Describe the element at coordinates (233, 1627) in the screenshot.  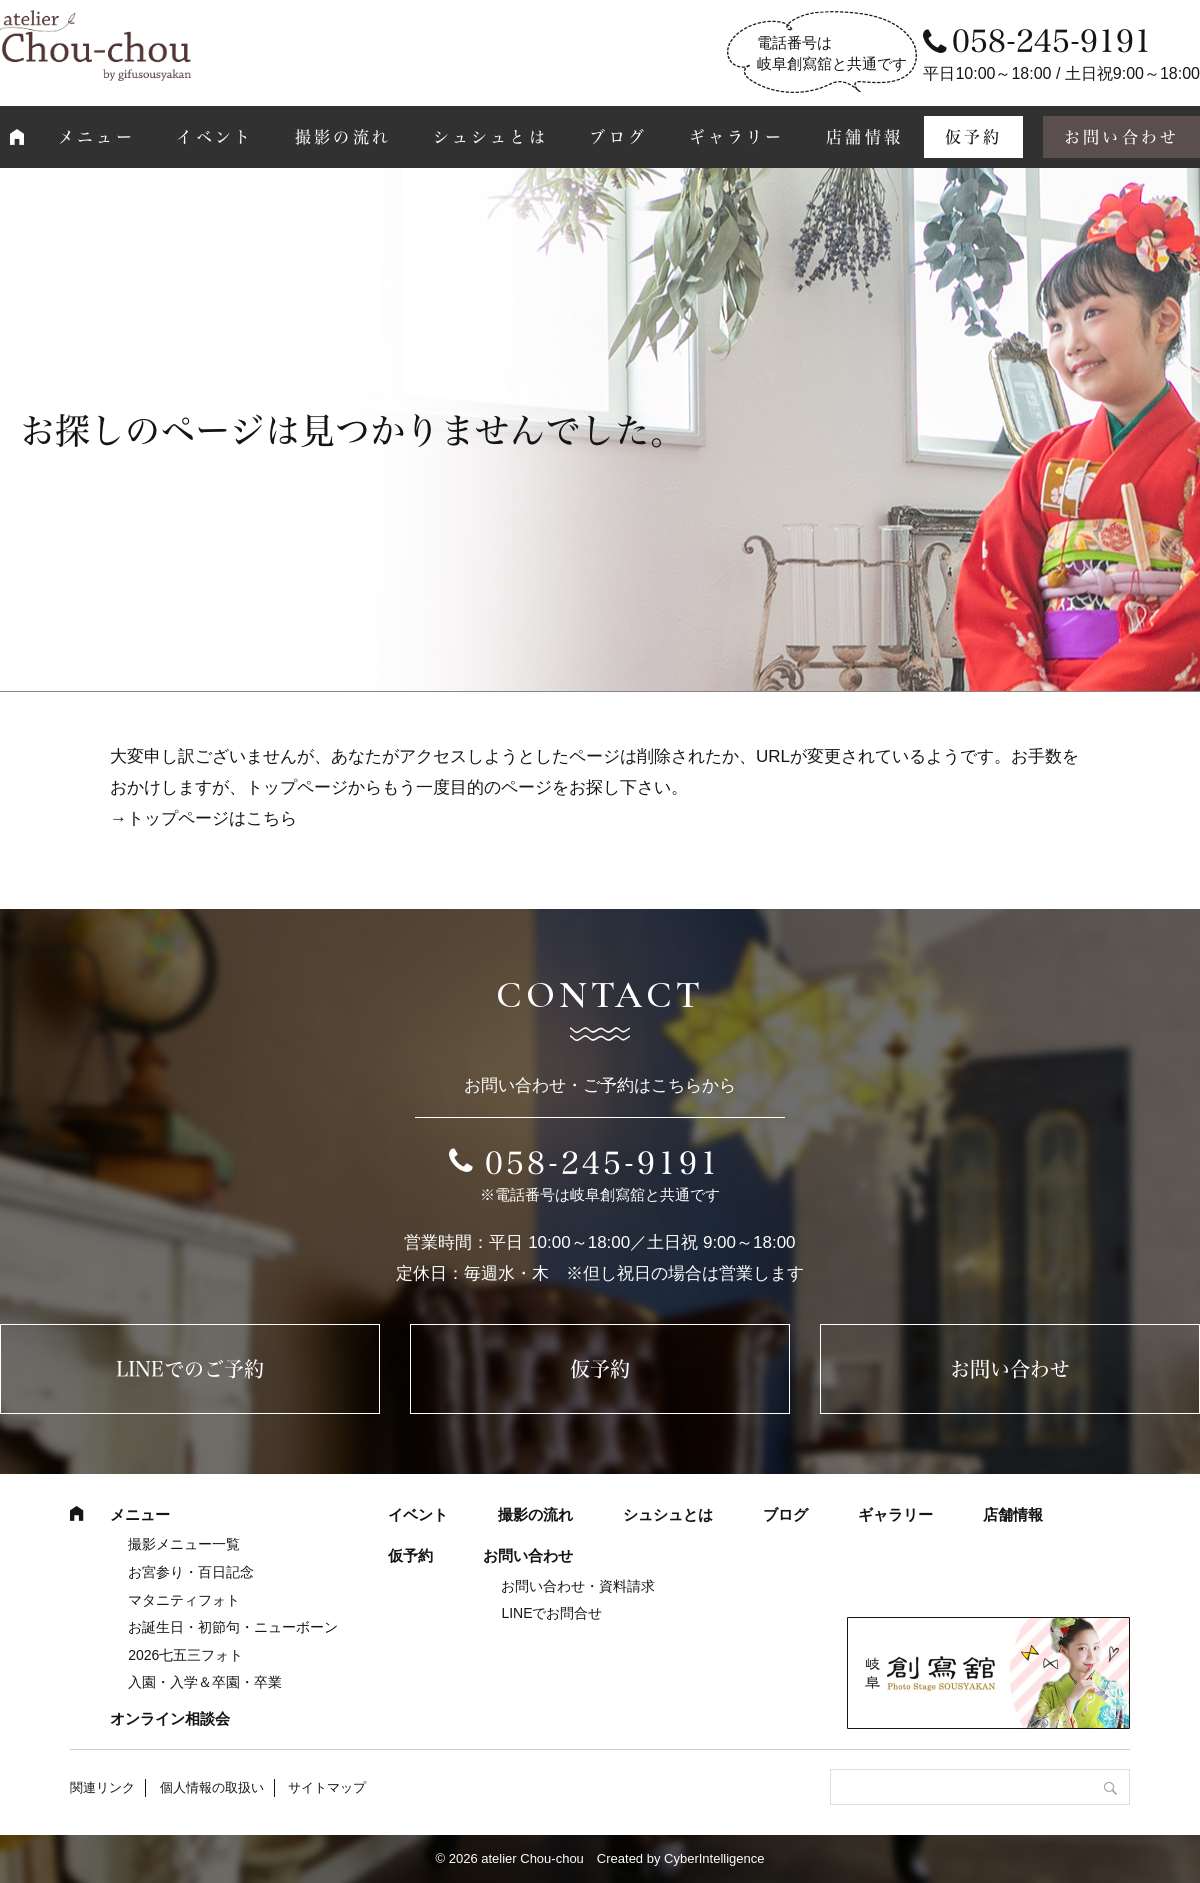
I see `お誕生日・初節句・ニューボーン` at that location.